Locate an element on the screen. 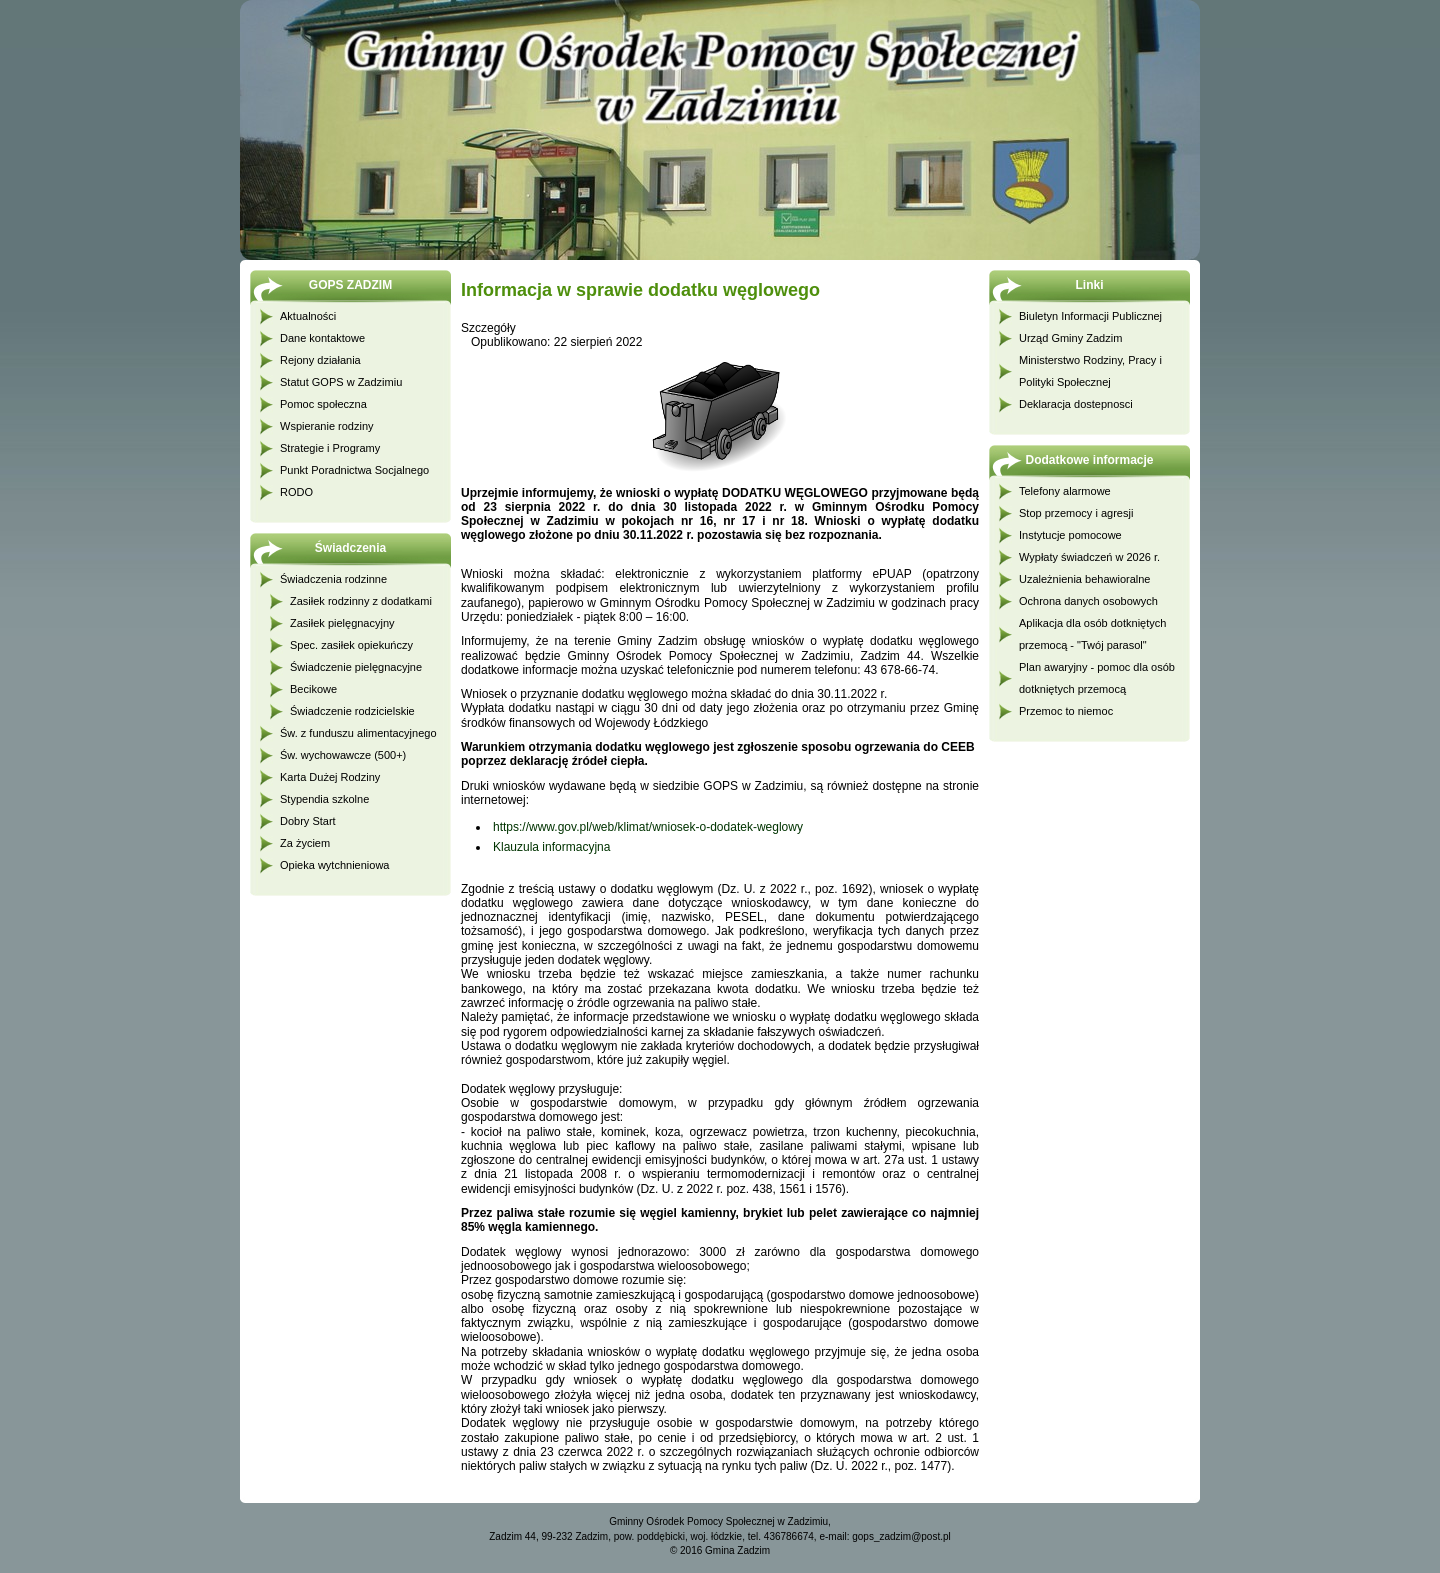 This screenshot has width=1440, height=1573. Klauzula informacyjna is located at coordinates (551, 847).